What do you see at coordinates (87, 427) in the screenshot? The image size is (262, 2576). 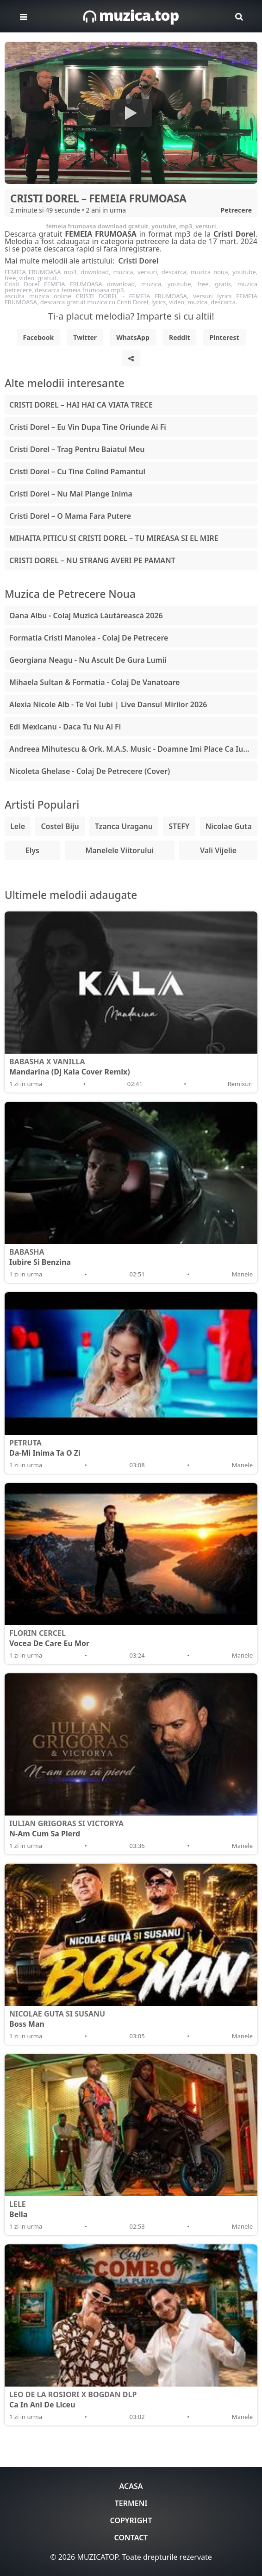 I see `Cristi Dorel – Eu Vin Dupa Tine Oriunde Ai Fi` at bounding box center [87, 427].